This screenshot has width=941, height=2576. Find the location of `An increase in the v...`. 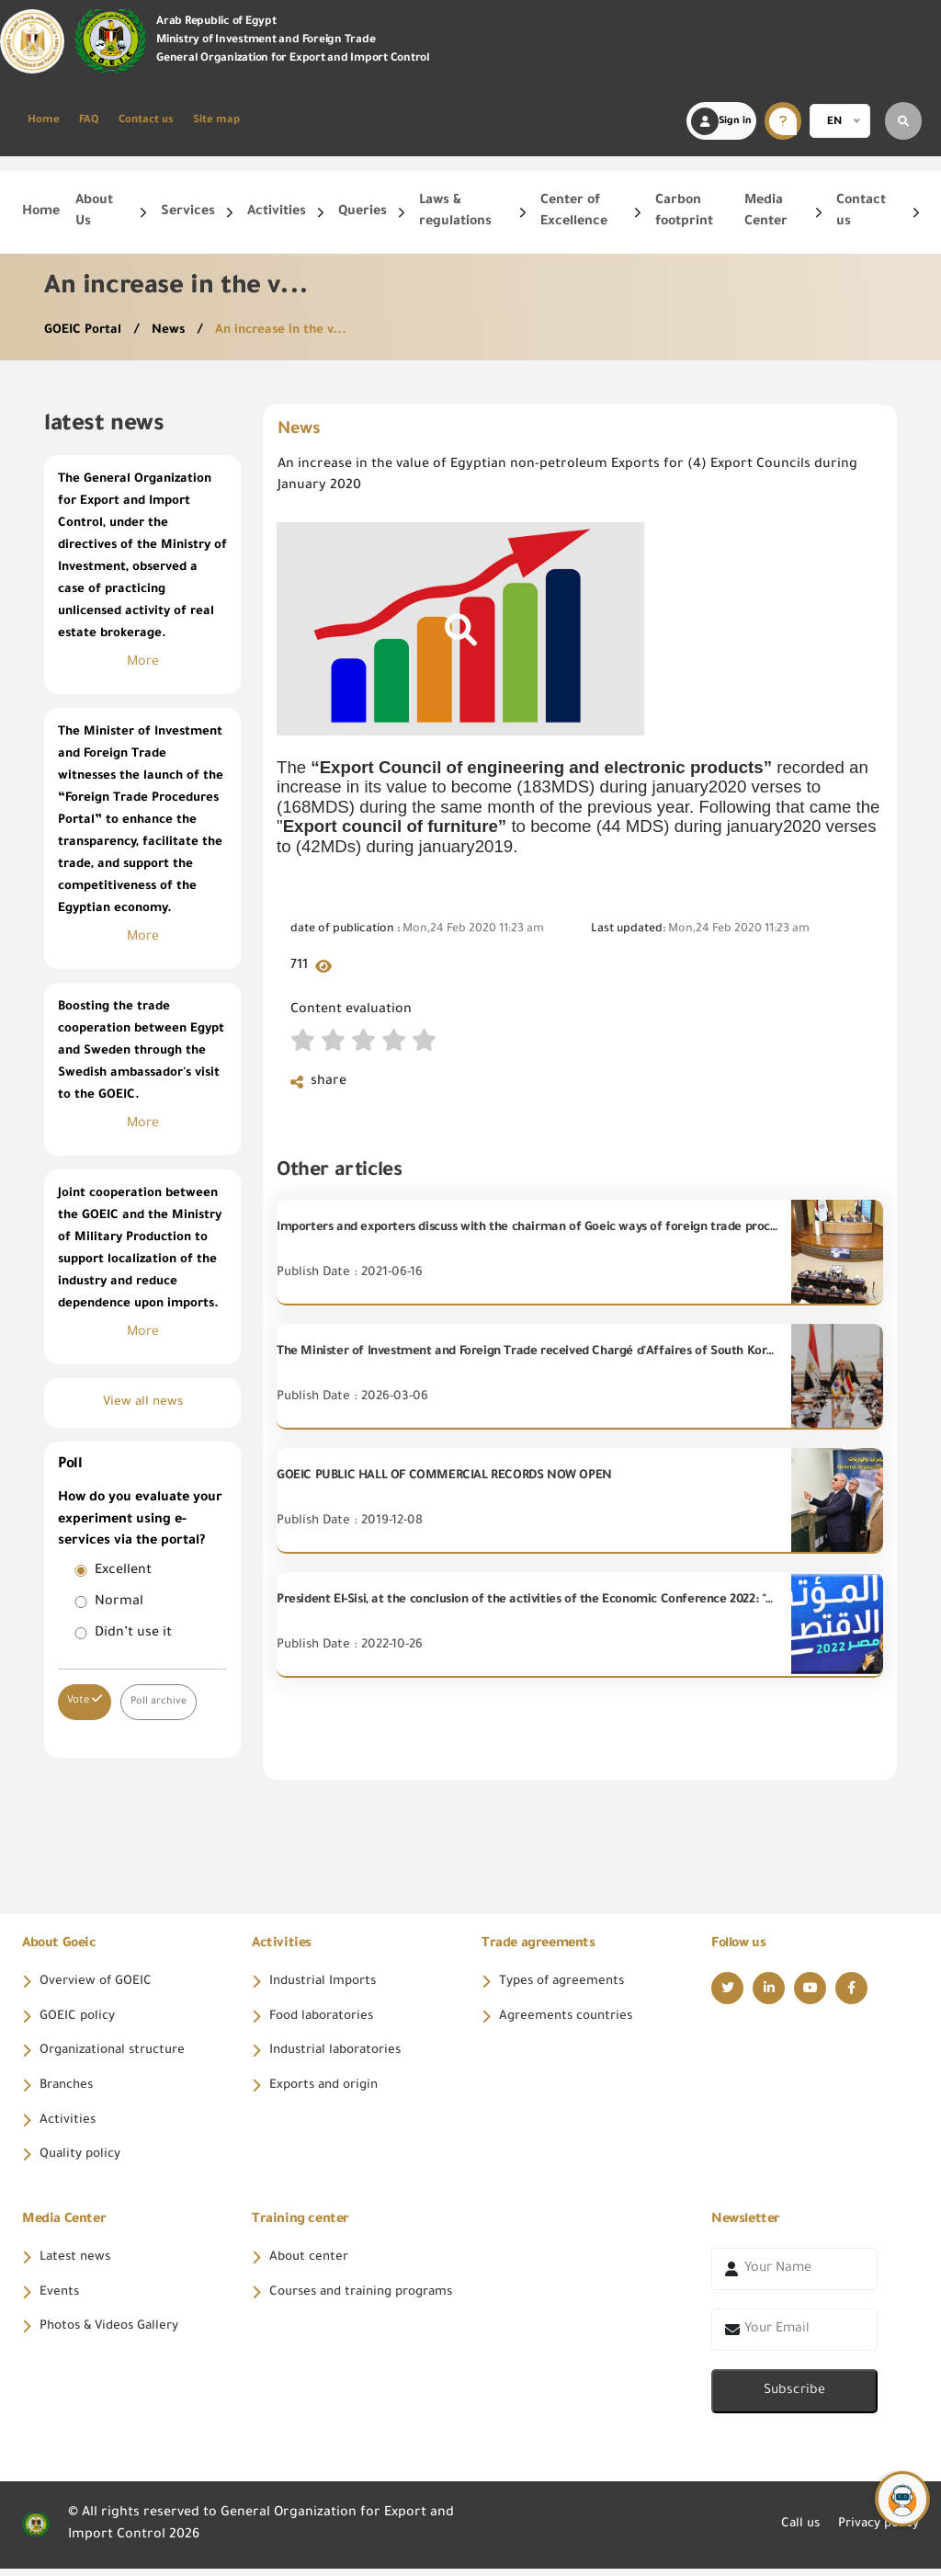

An increase in the v... is located at coordinates (288, 331).